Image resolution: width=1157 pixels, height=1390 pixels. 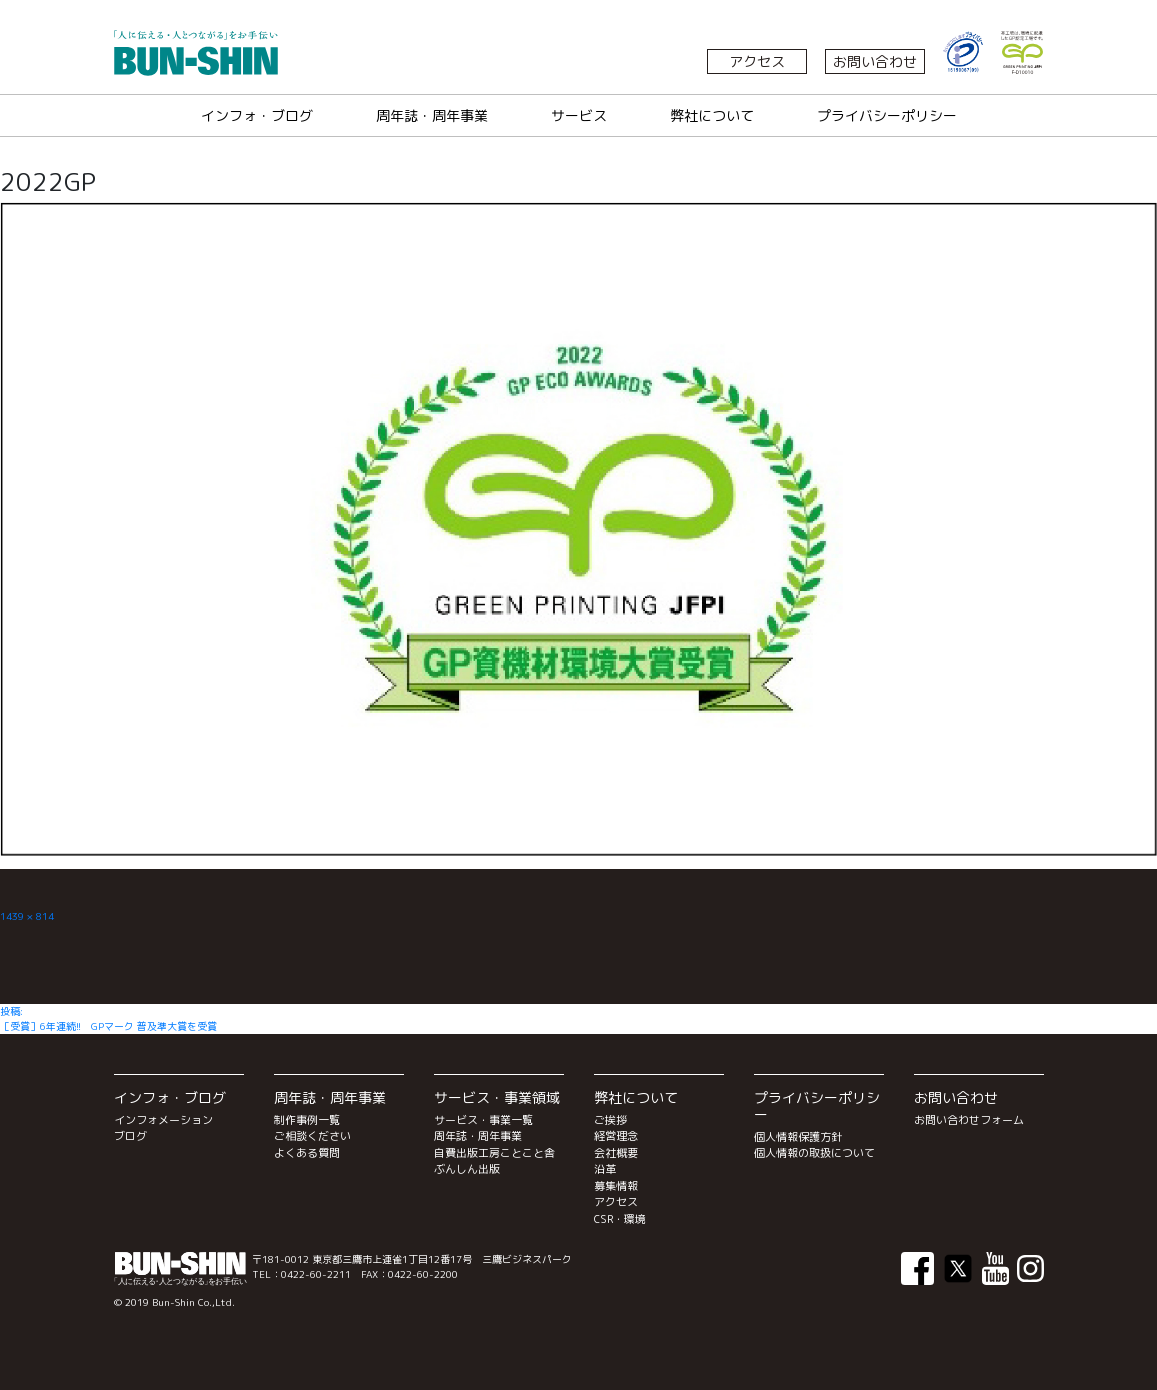 What do you see at coordinates (814, 1153) in the screenshot?
I see `個人情報の取扱について` at bounding box center [814, 1153].